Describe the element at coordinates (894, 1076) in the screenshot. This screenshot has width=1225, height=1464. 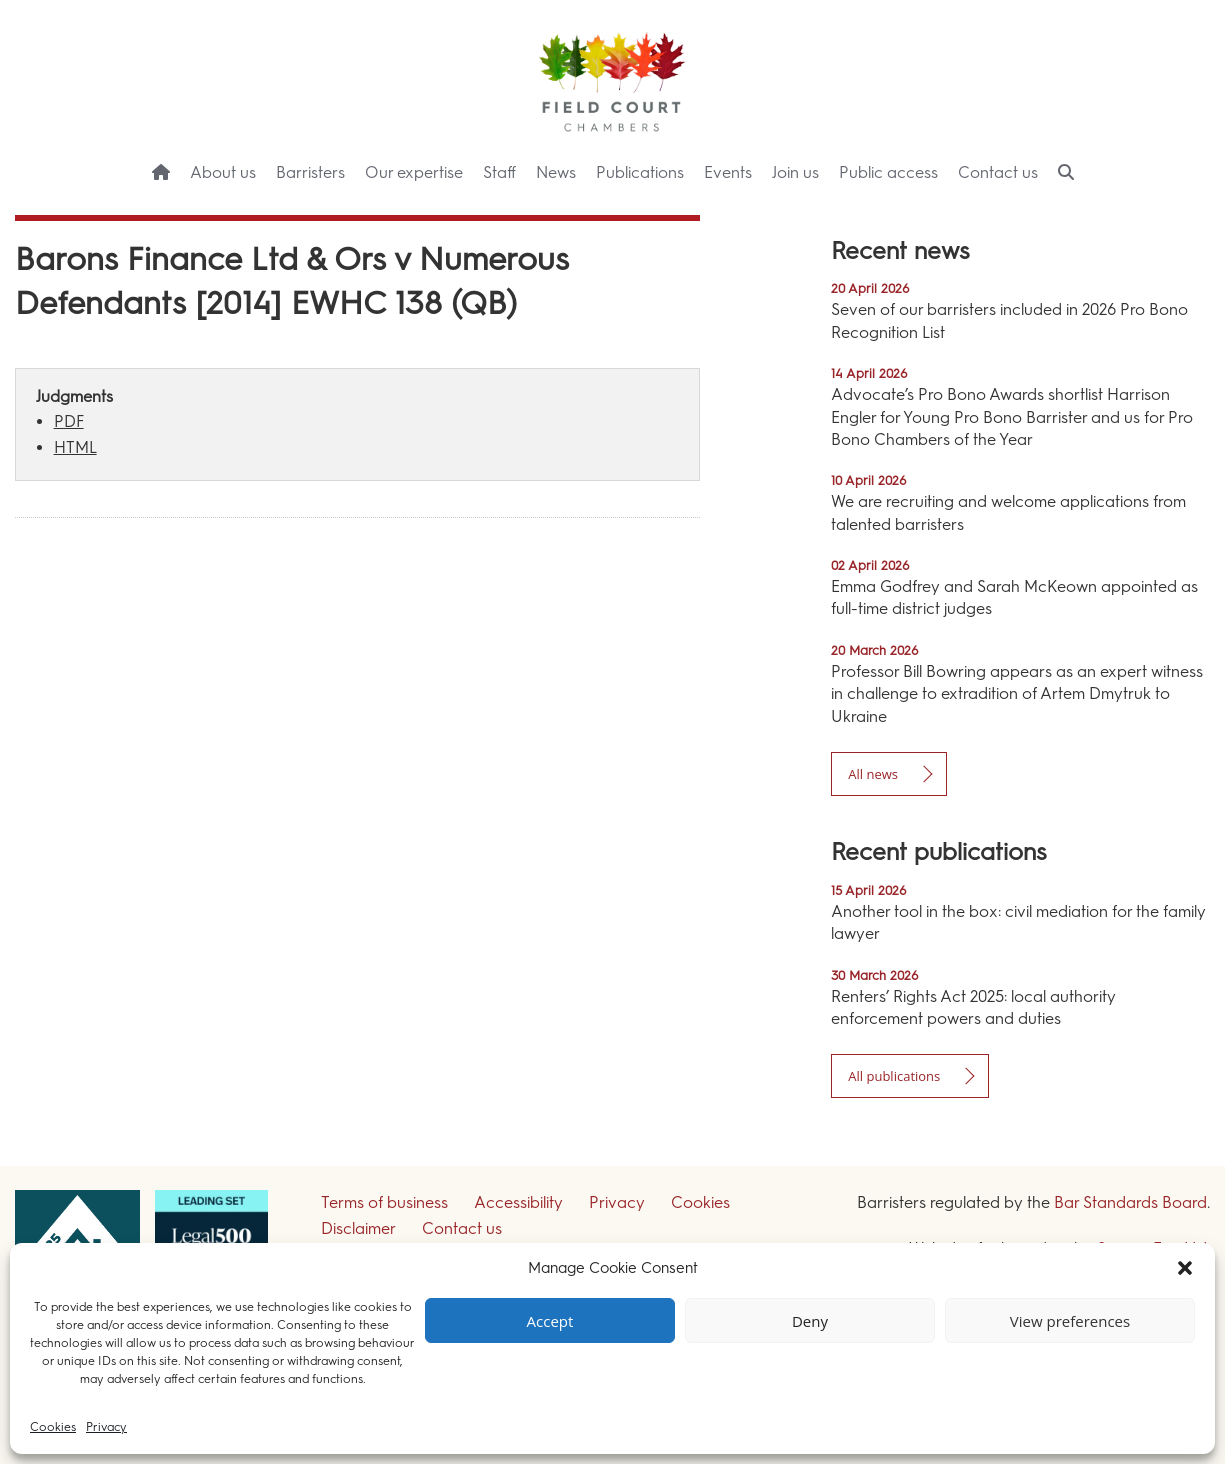
I see `All publications` at that location.